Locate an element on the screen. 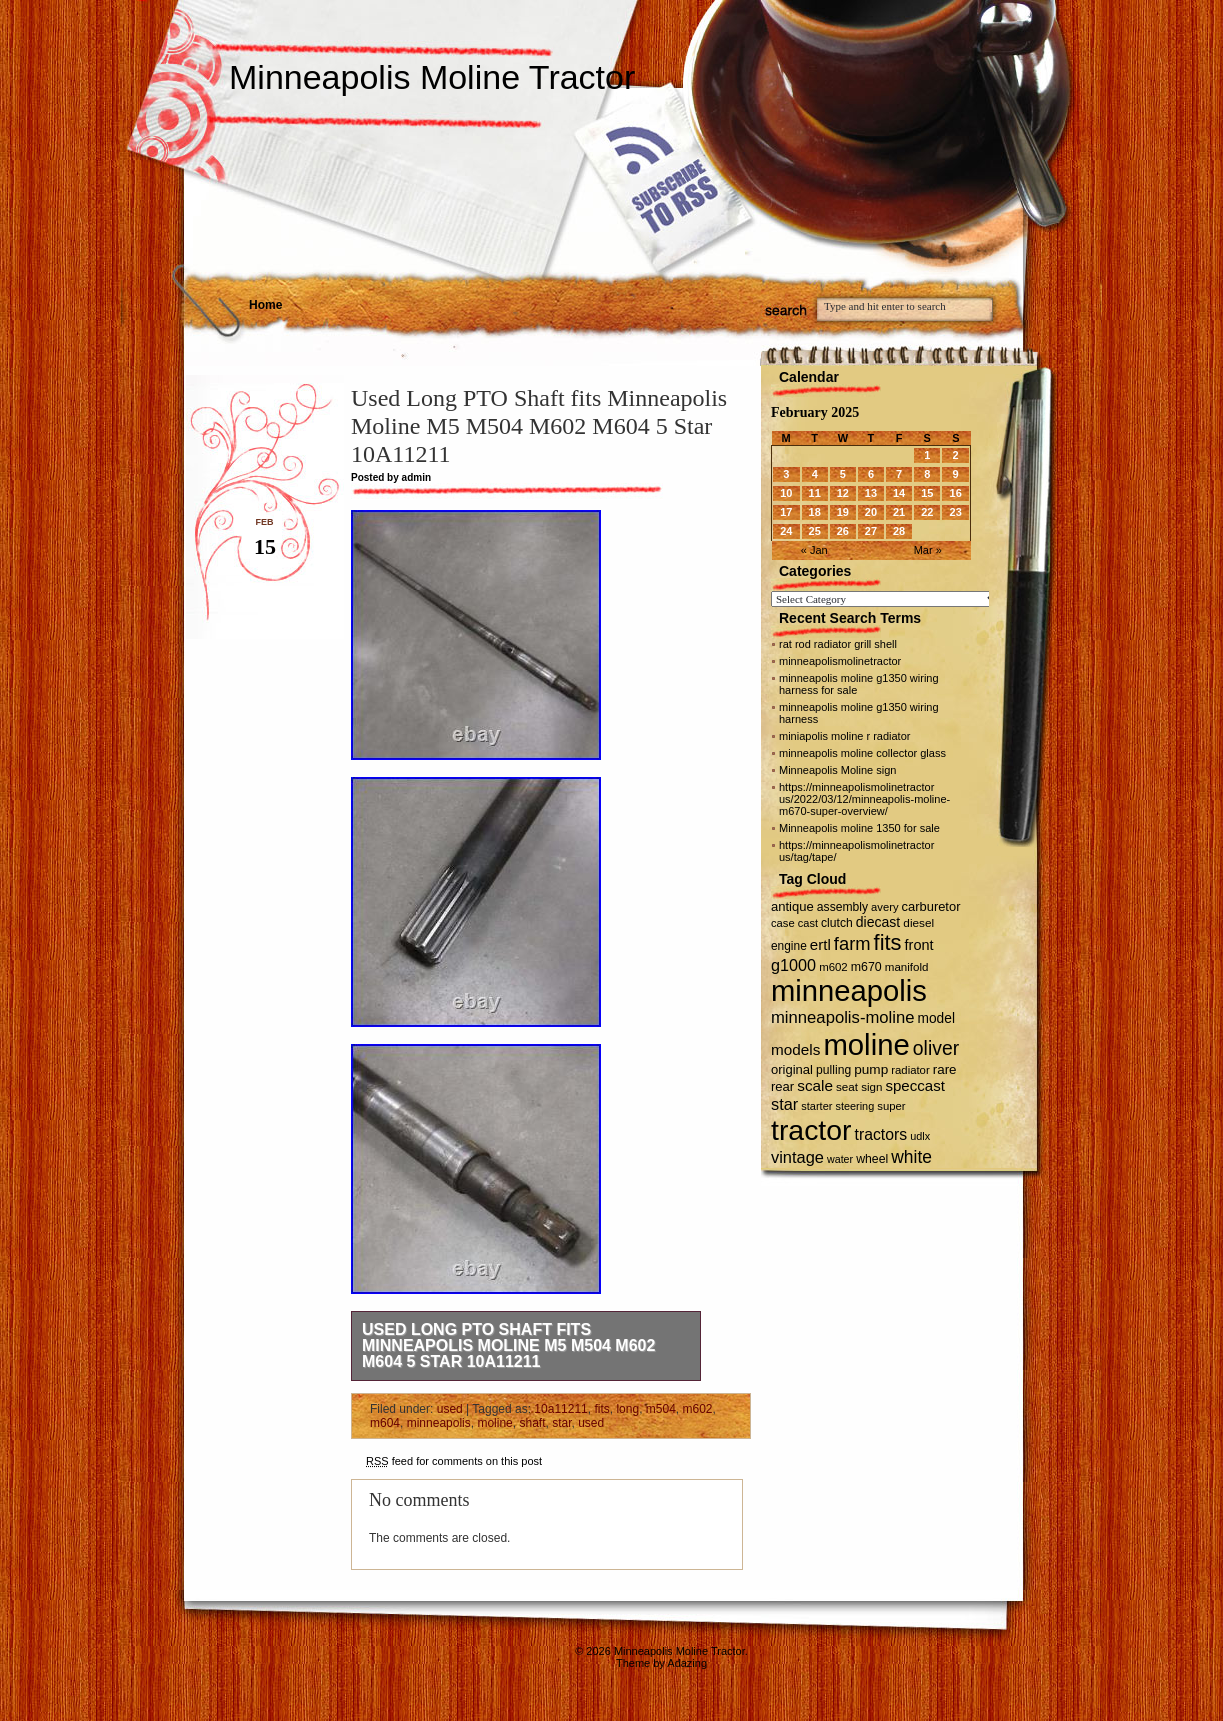  engine is located at coordinates (789, 946).